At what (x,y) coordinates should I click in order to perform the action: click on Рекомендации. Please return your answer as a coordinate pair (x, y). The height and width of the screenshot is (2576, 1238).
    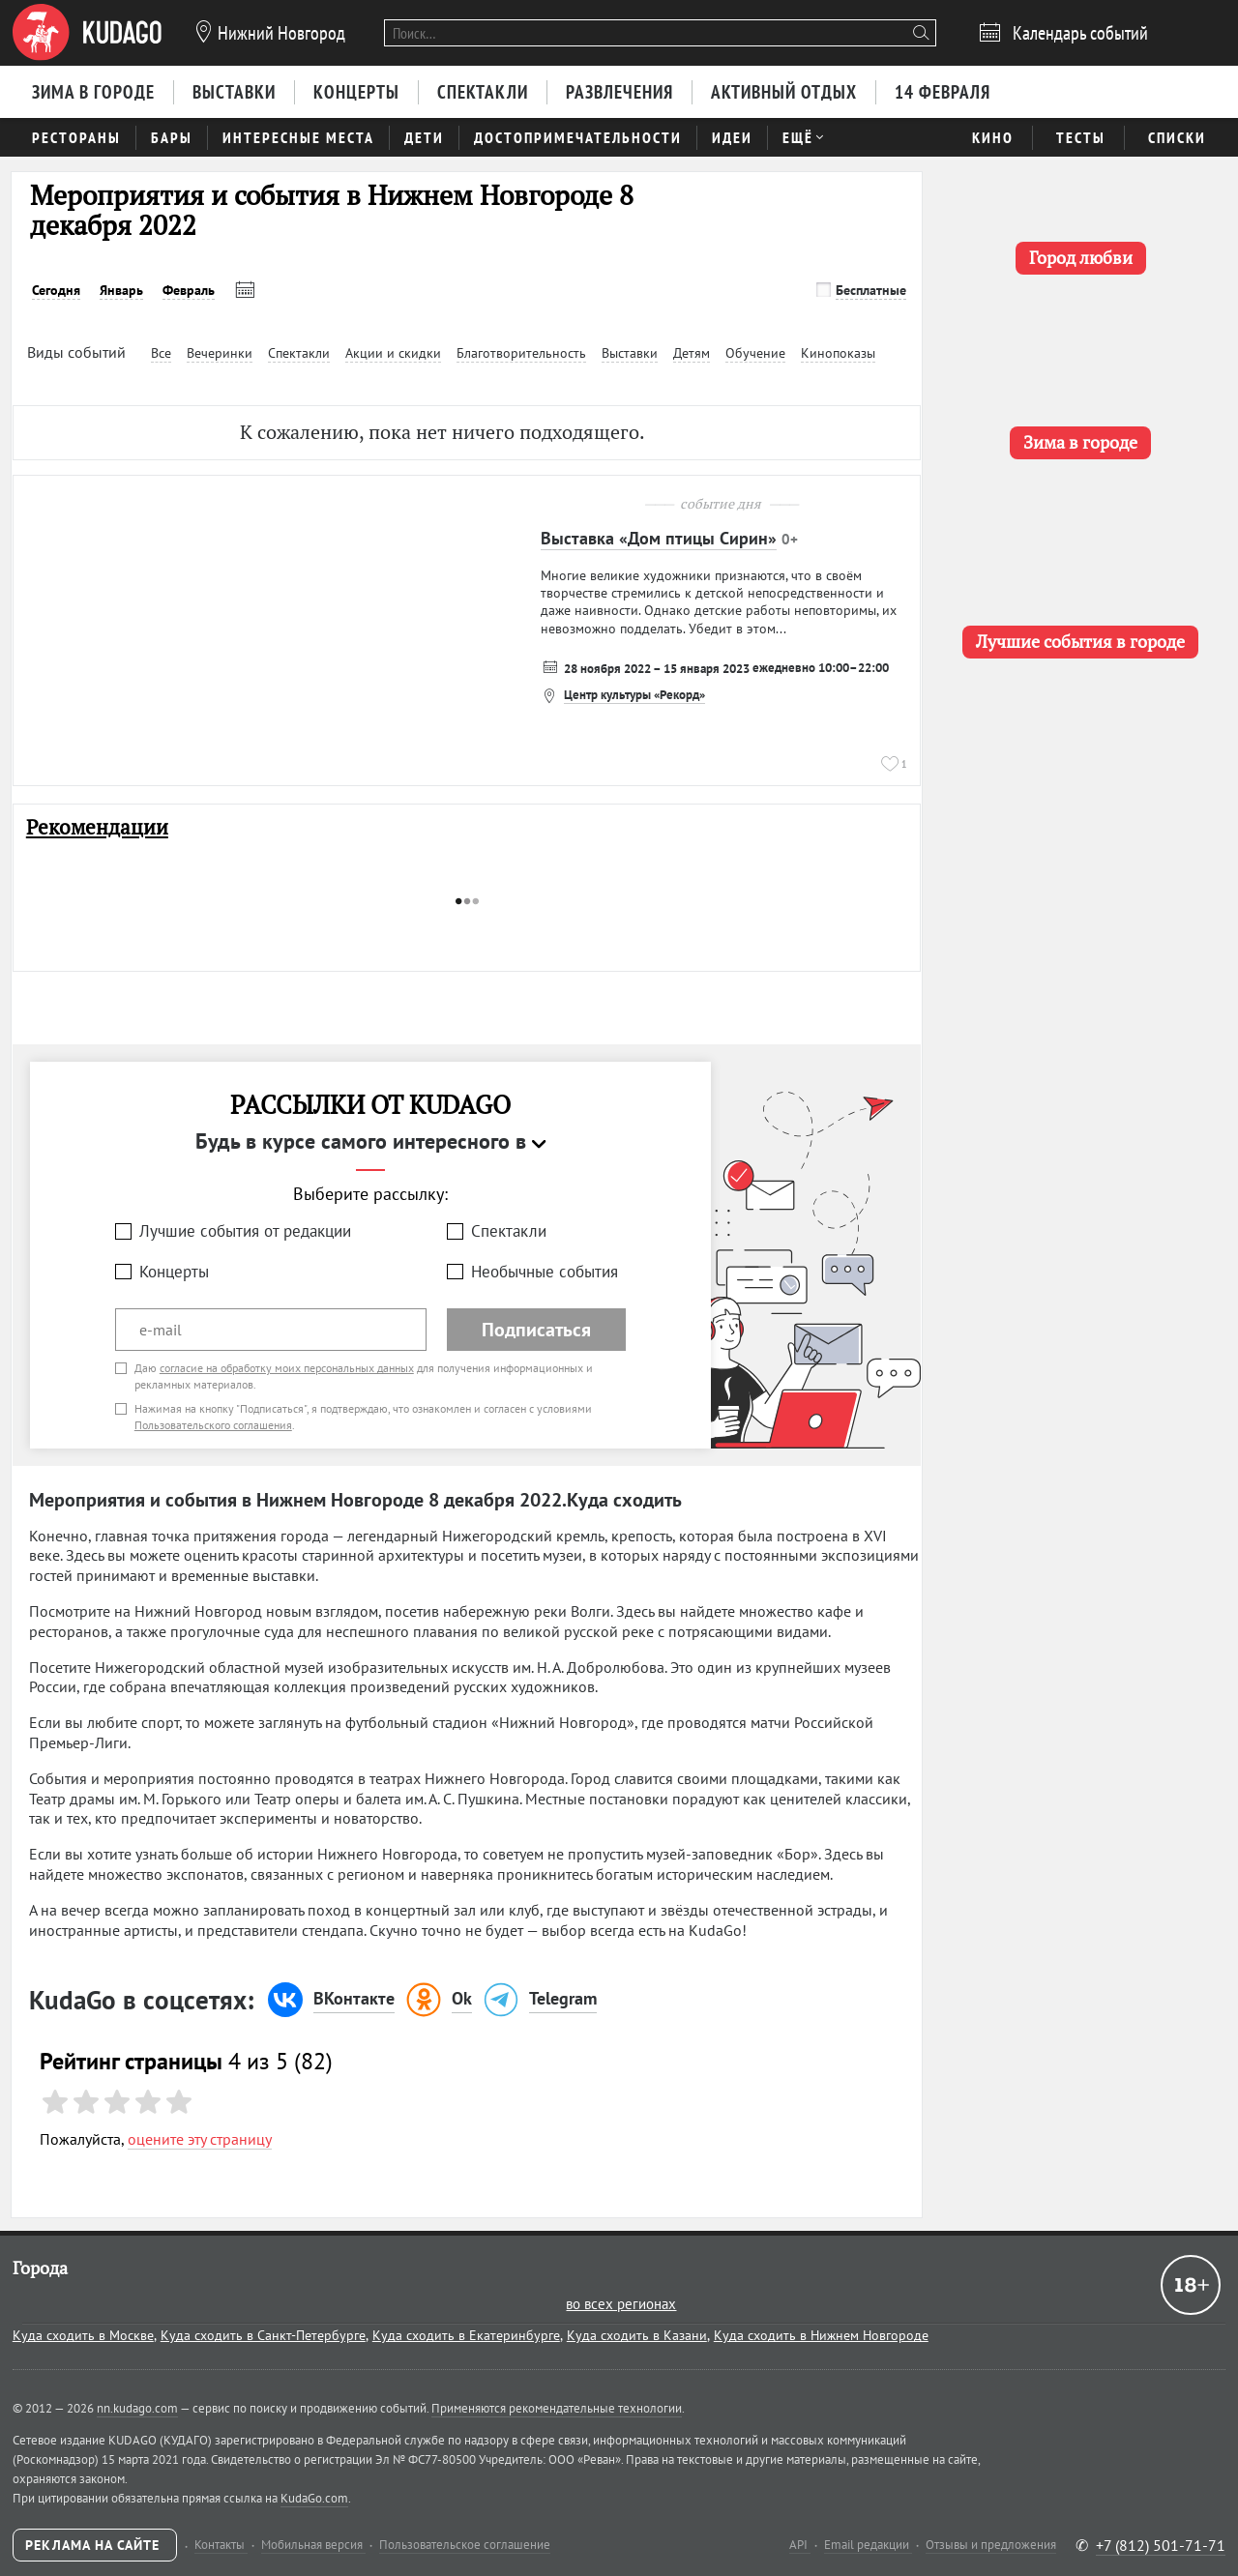
    Looking at the image, I should click on (97, 827).